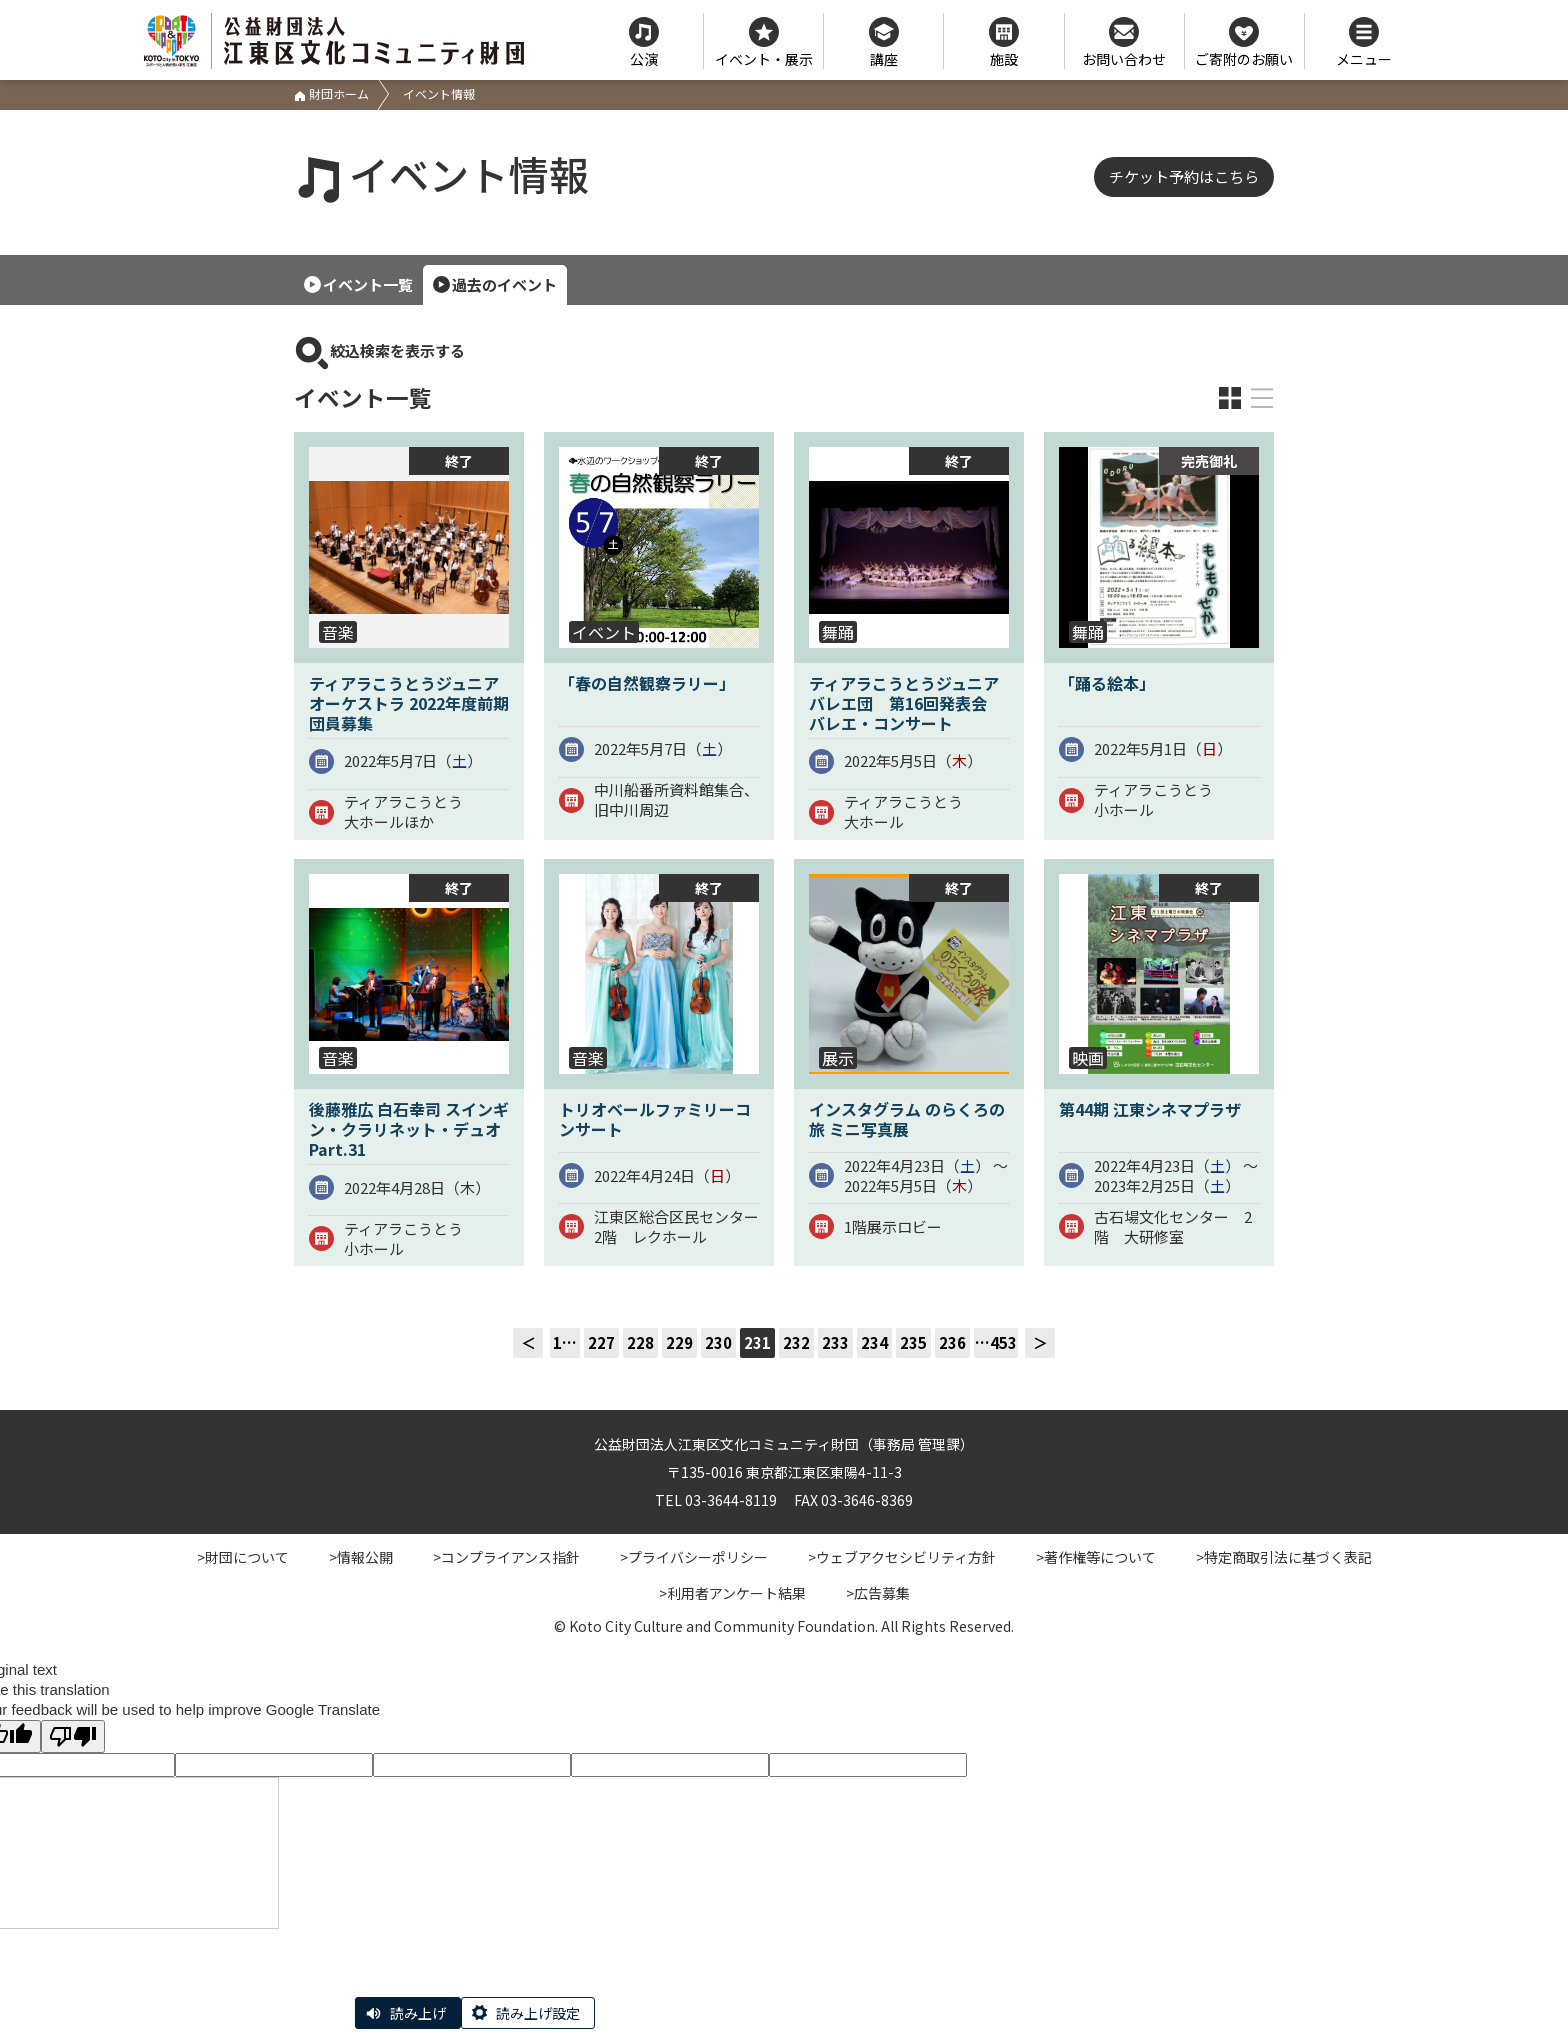 The image size is (1568, 2034). What do you see at coordinates (601, 1342) in the screenshot?
I see `227` at bounding box center [601, 1342].